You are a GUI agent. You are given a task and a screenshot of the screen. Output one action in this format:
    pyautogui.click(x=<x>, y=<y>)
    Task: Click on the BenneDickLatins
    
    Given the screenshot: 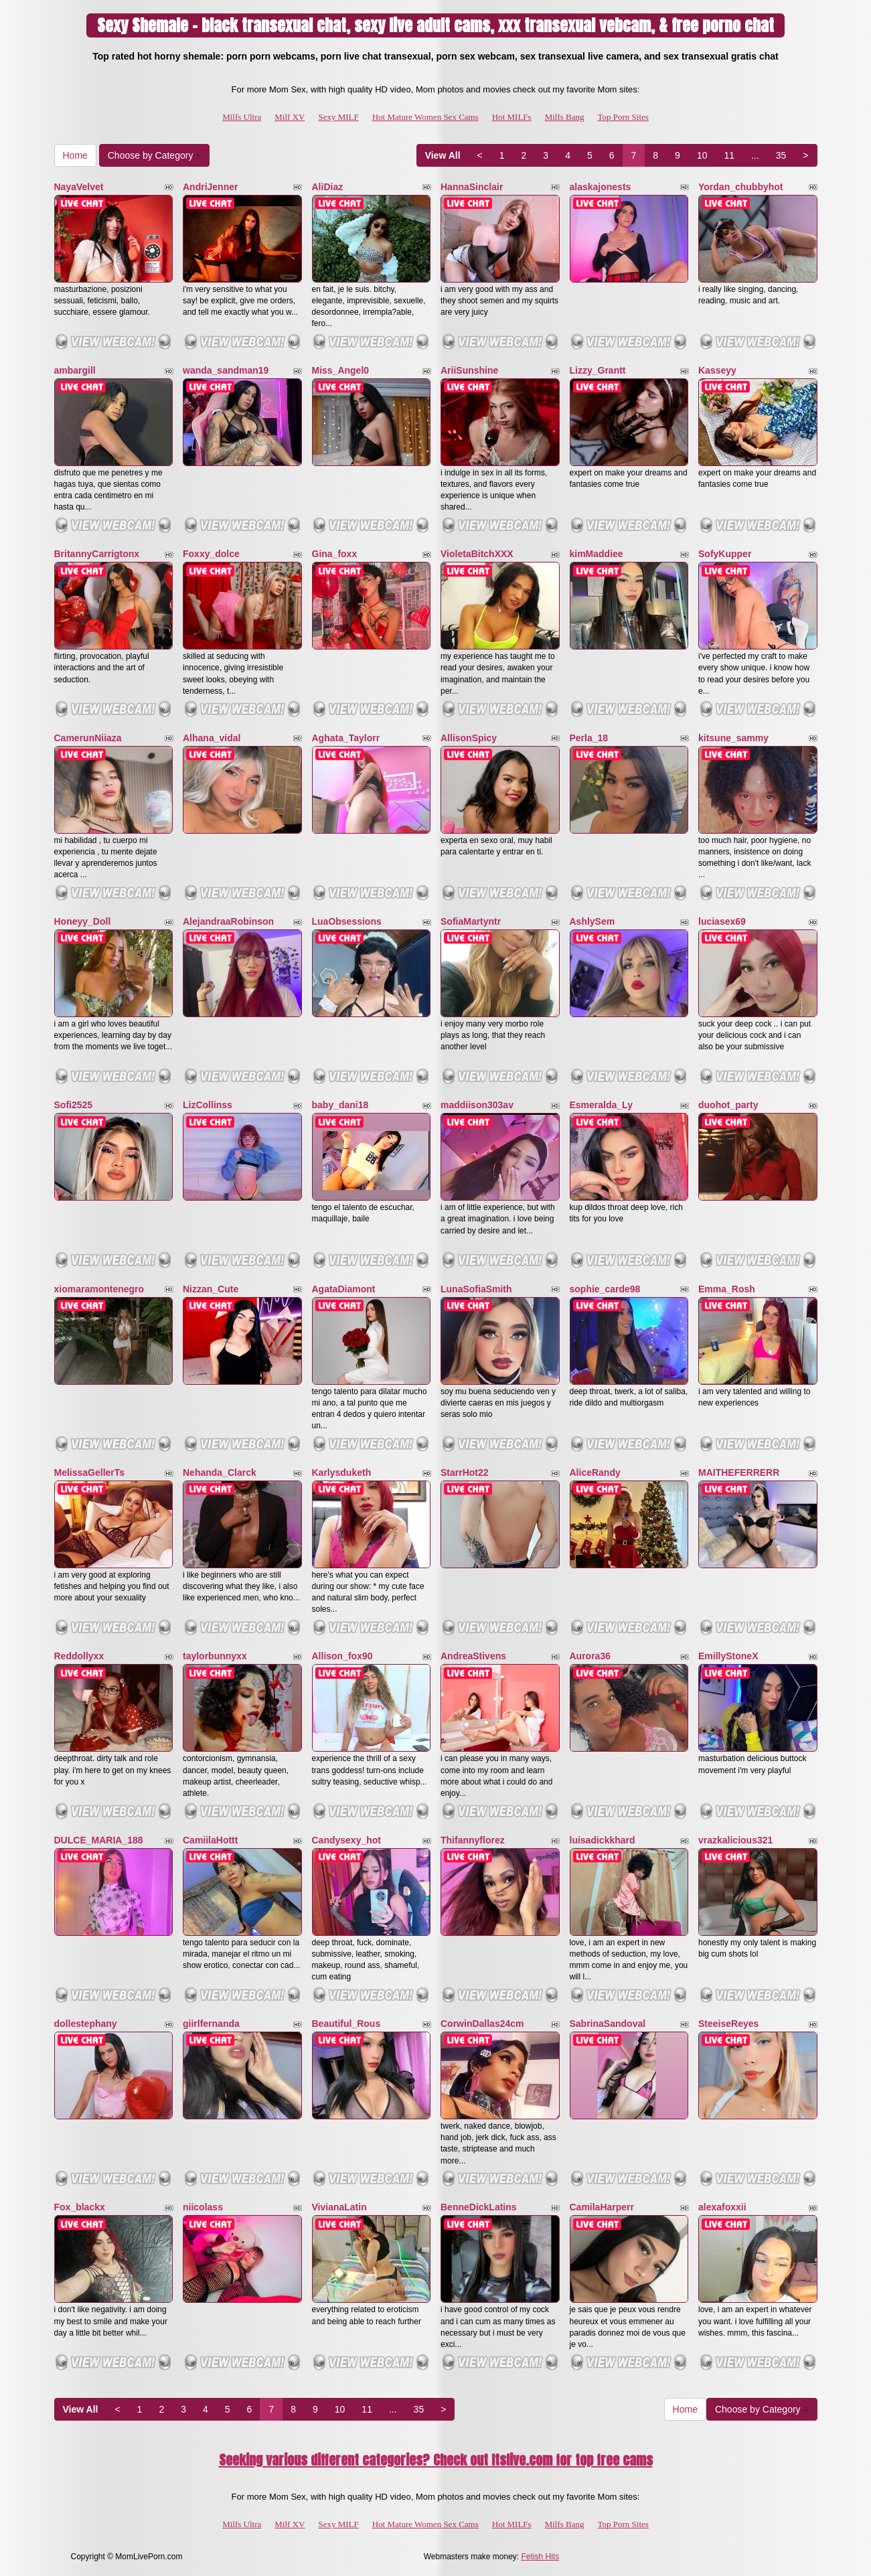 What is the action you would take?
    pyautogui.click(x=479, y=2207)
    